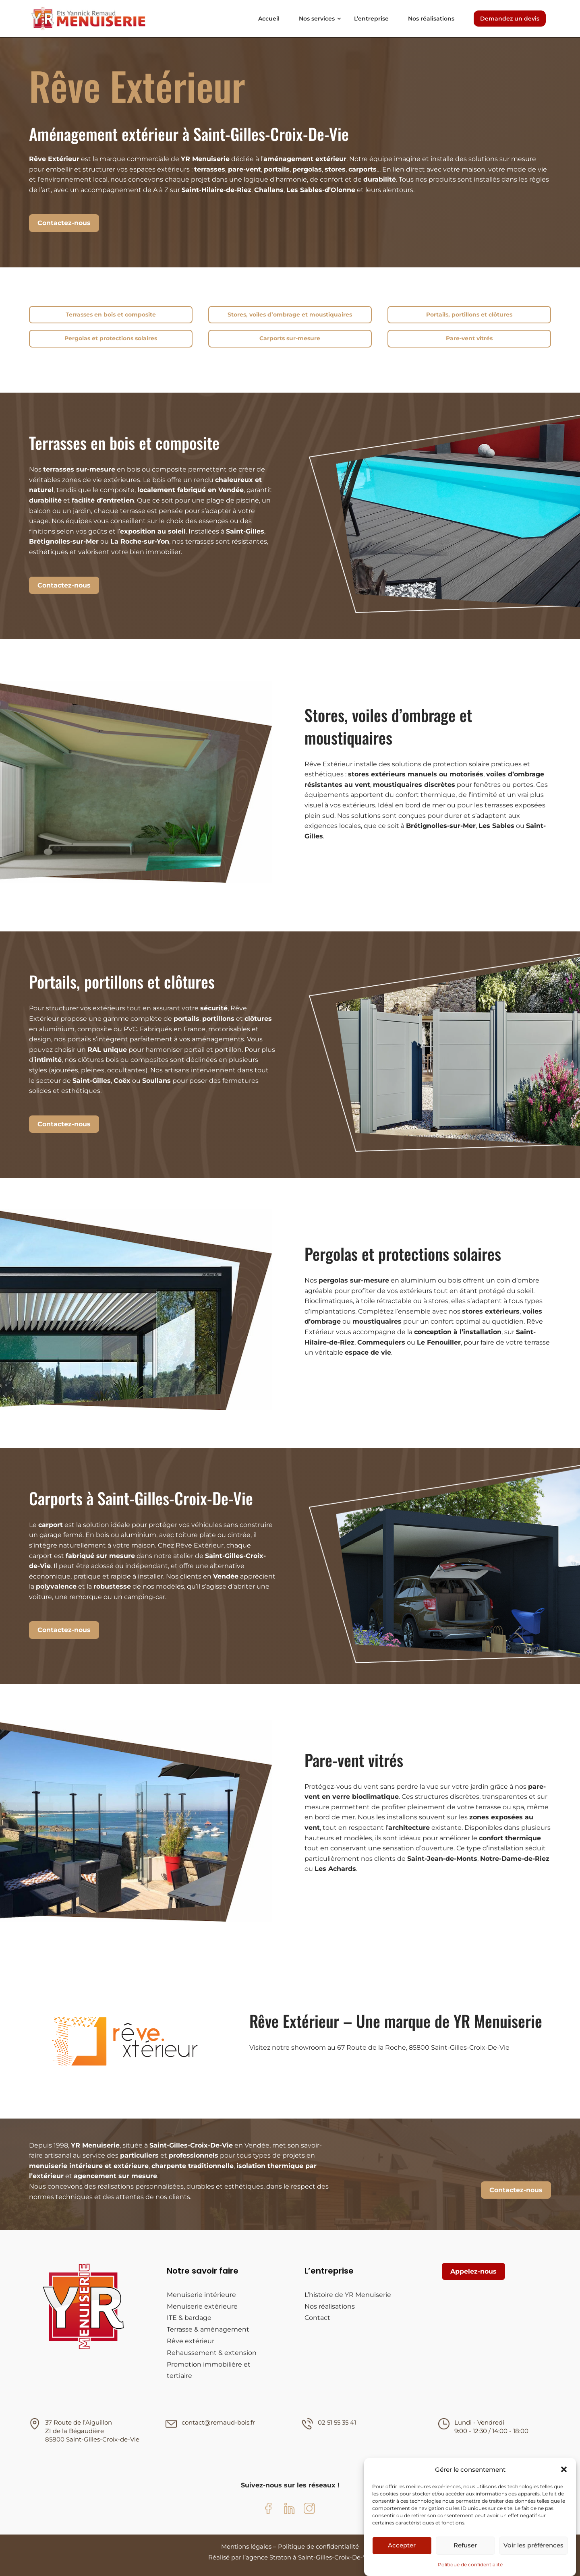 The height and width of the screenshot is (2576, 580). What do you see at coordinates (190, 2341) in the screenshot?
I see `Rêve extérieur` at bounding box center [190, 2341].